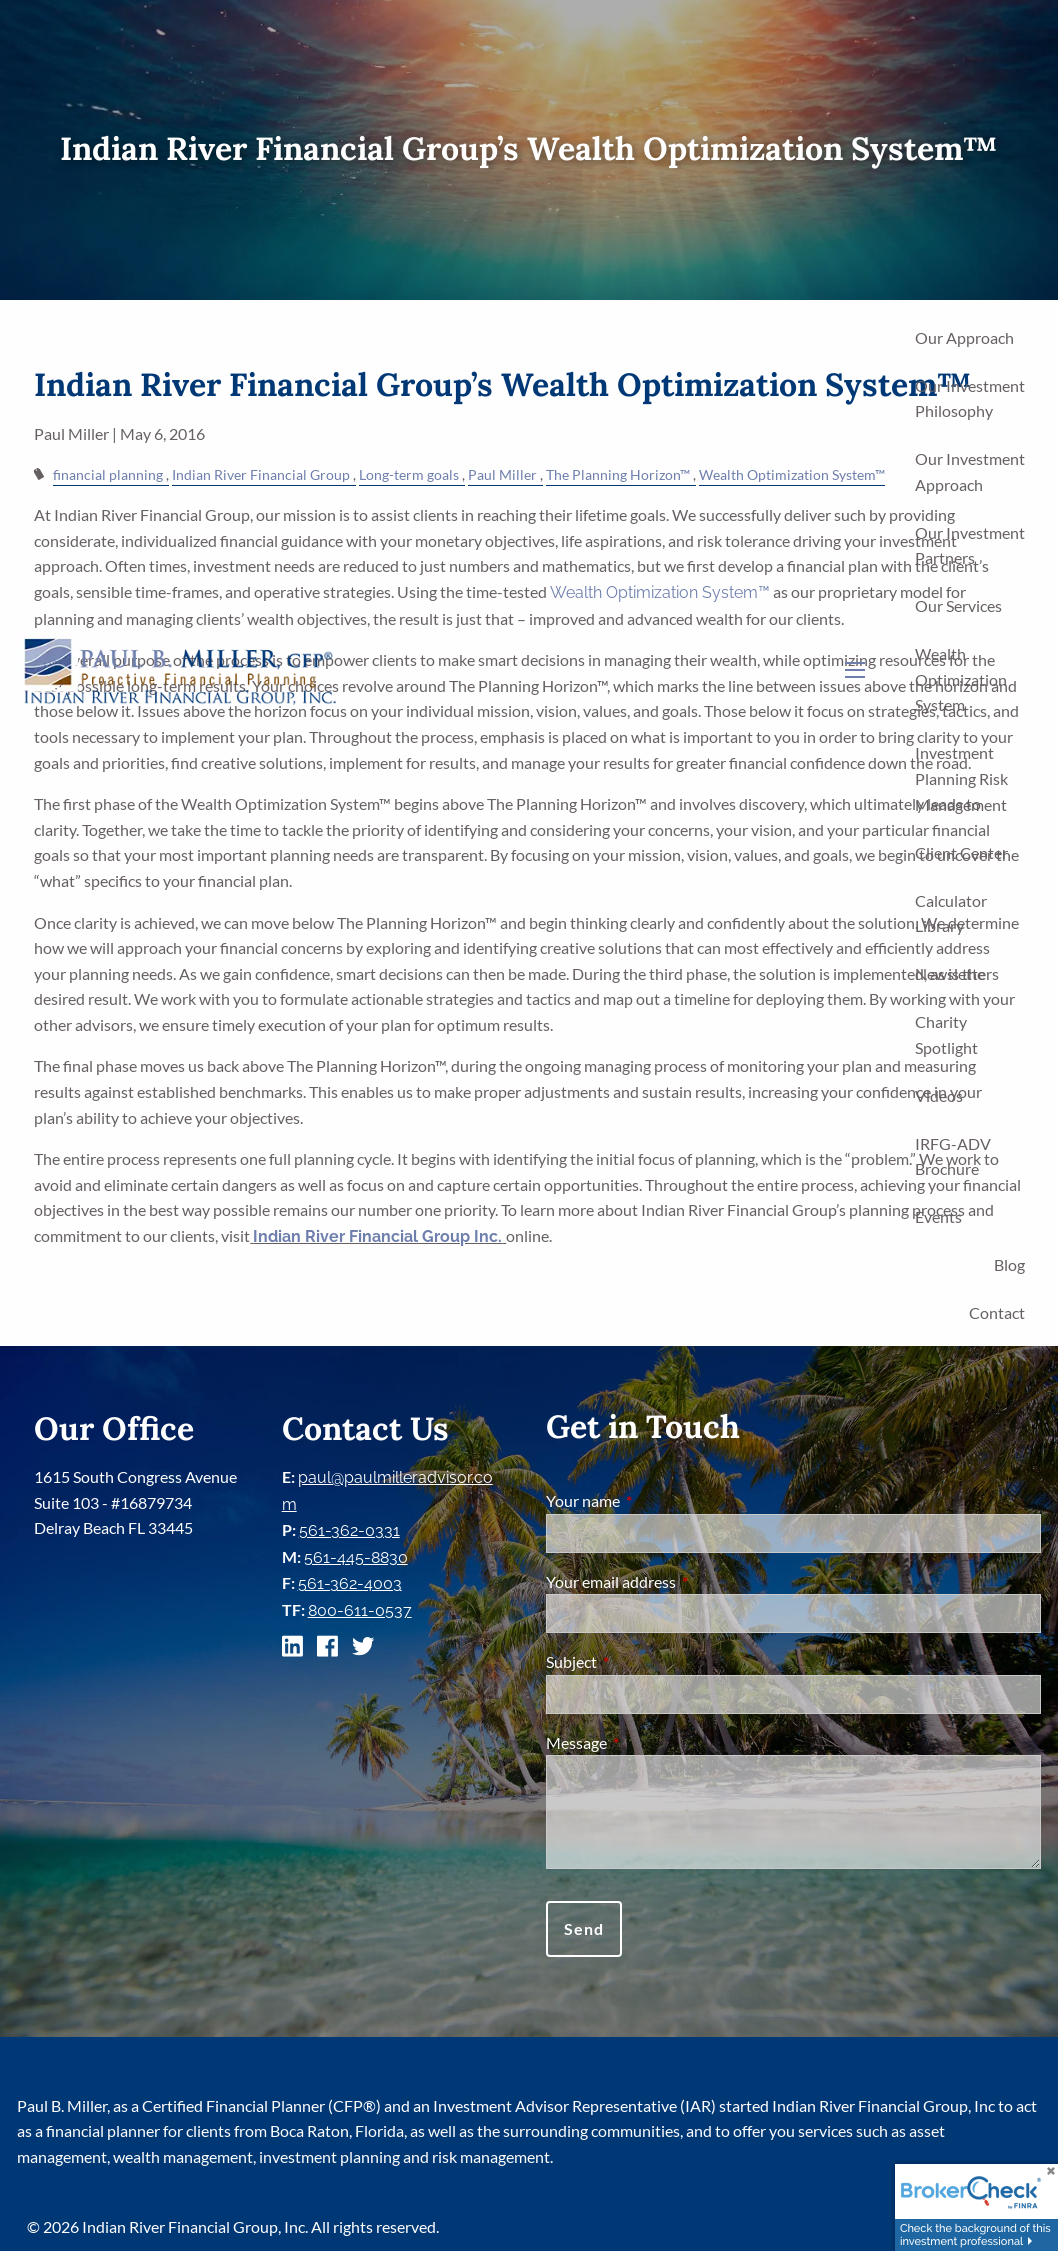 The image size is (1058, 2251). I want to click on Videos, so click(939, 1095).